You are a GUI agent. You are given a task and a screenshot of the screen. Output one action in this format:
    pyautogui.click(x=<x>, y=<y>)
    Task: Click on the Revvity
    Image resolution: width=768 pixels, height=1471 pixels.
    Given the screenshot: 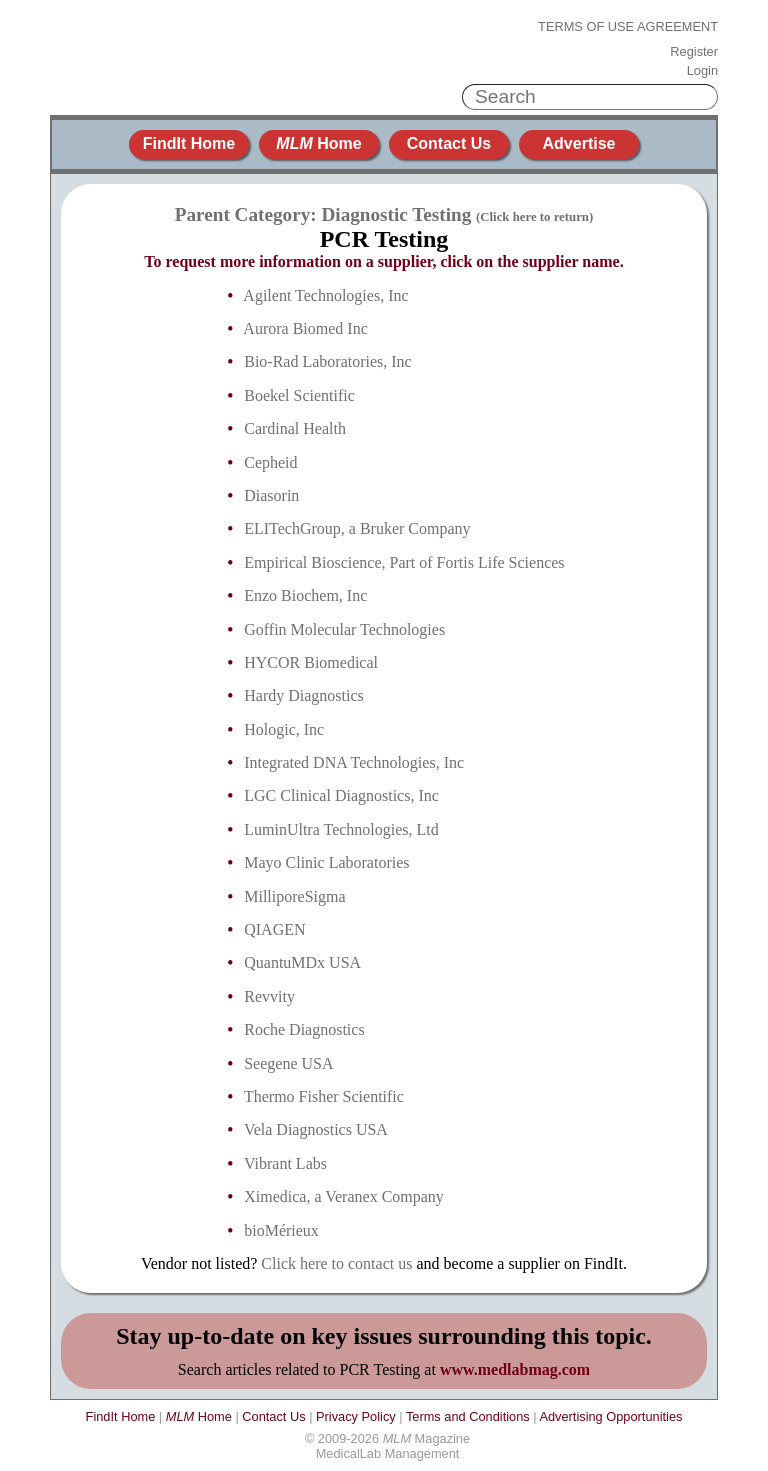 What is the action you would take?
    pyautogui.click(x=269, y=996)
    